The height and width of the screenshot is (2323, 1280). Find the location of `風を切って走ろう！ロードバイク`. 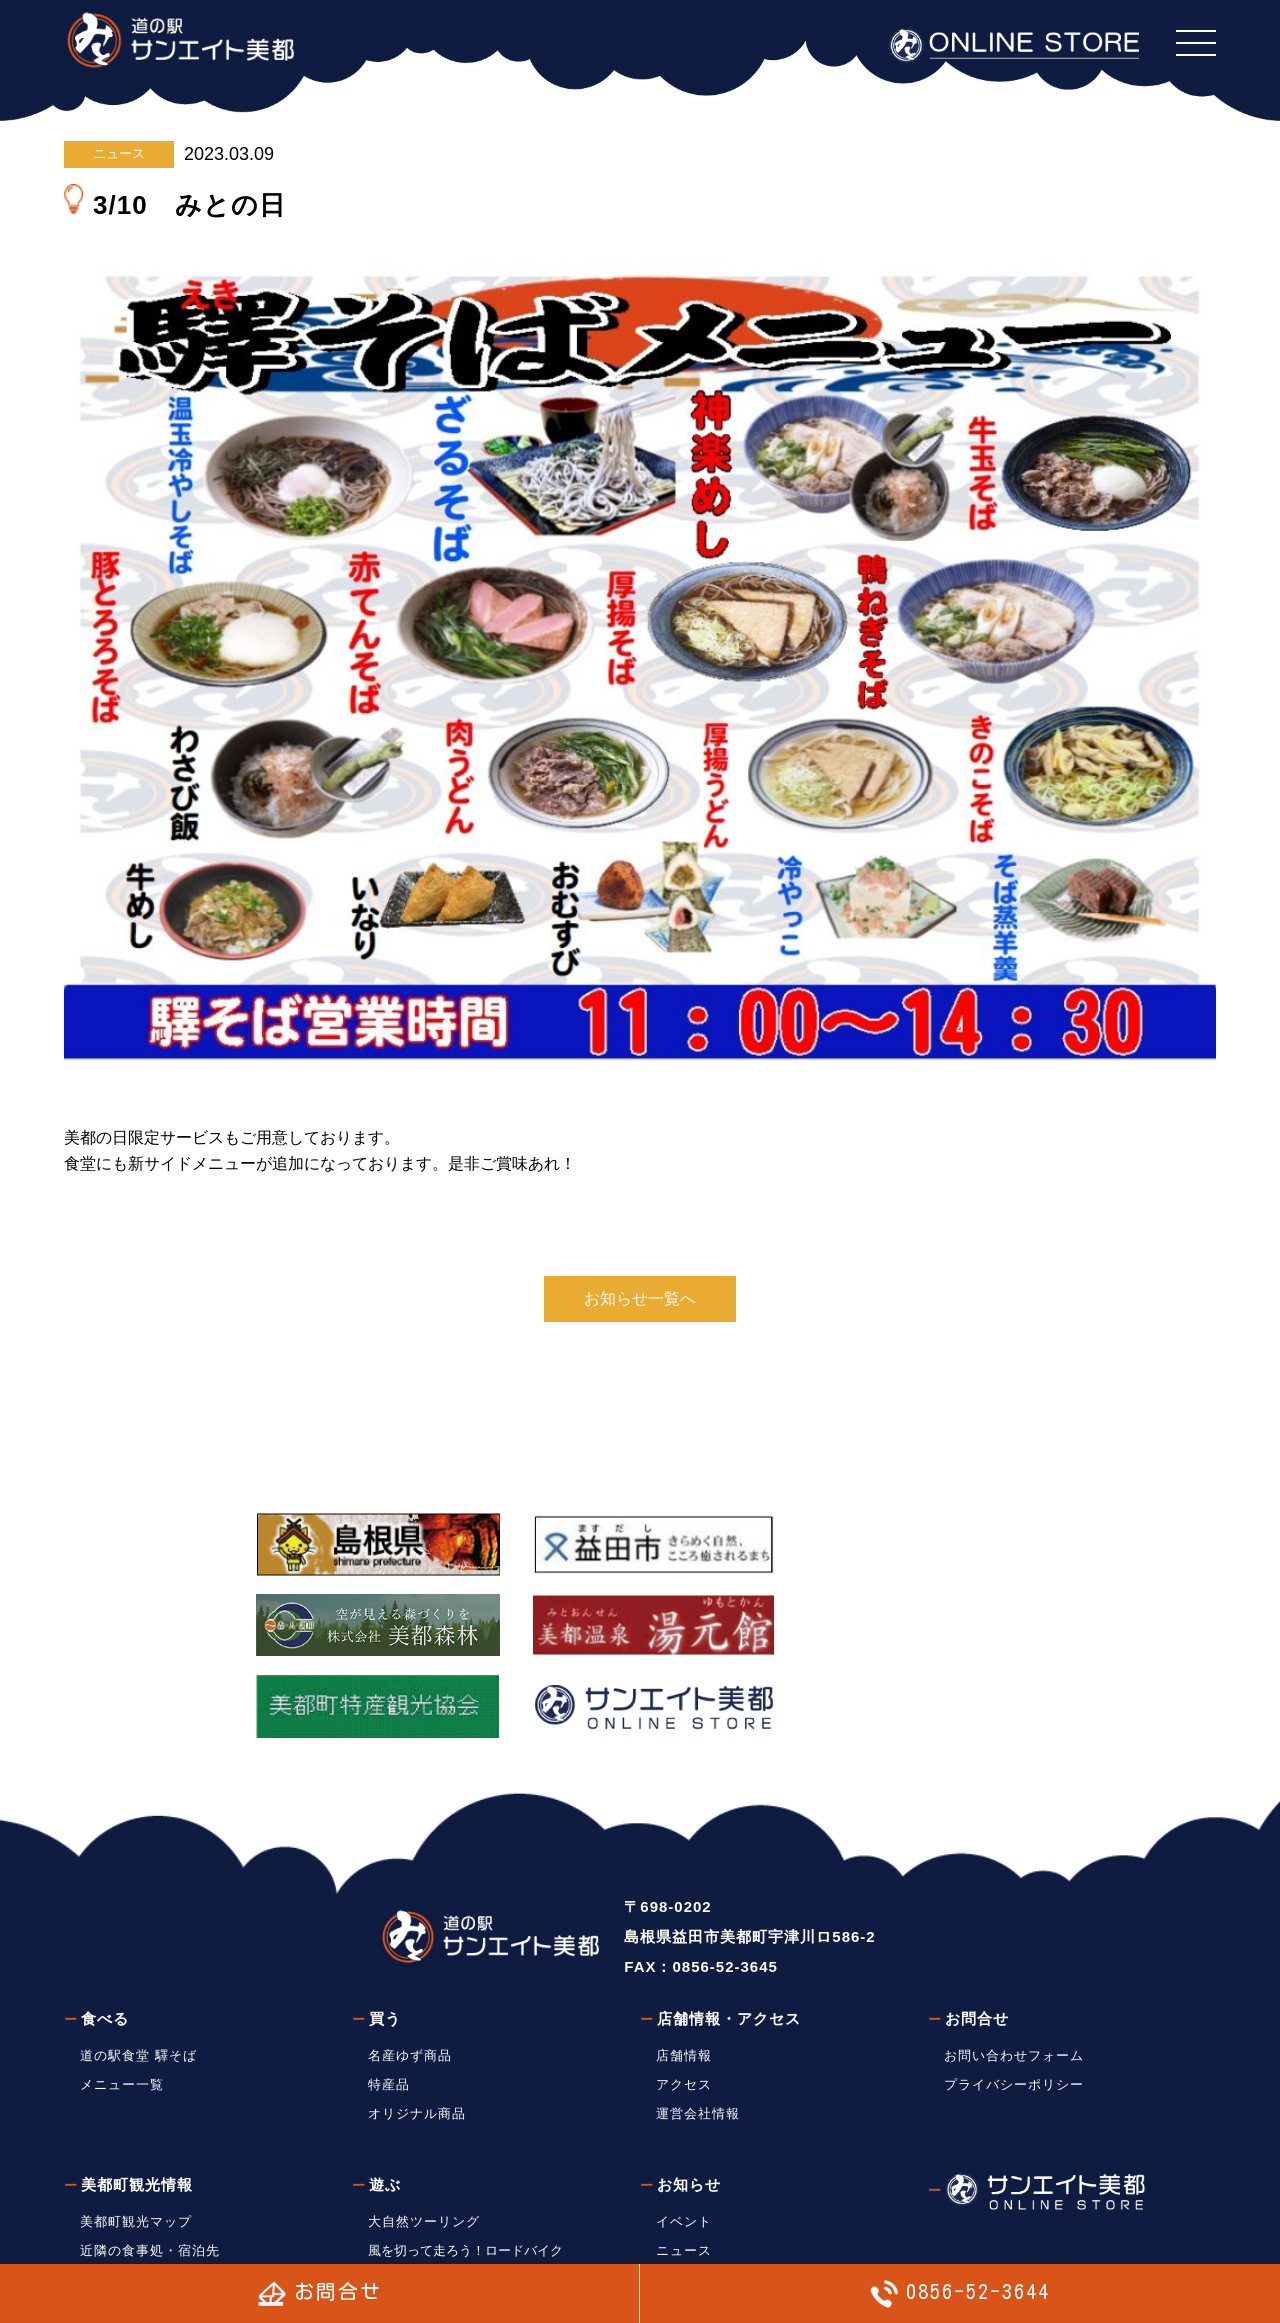

風を切って走ろう！ロードバイク is located at coordinates (465, 2155).